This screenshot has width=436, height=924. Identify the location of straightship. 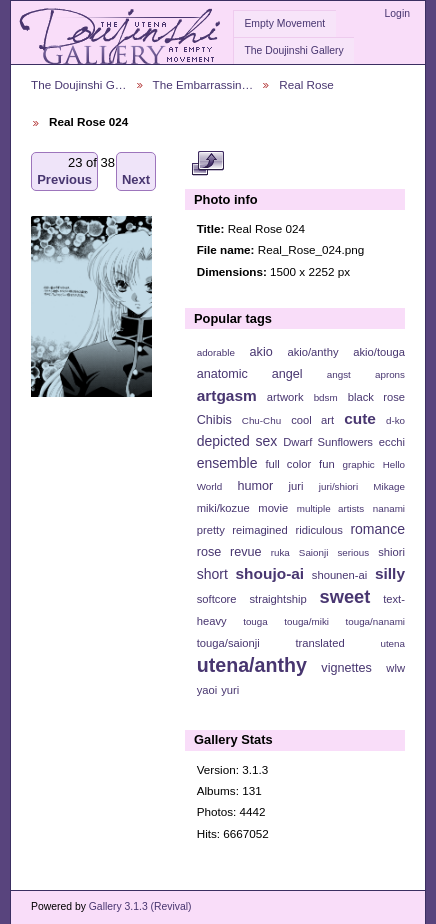
(277, 599).